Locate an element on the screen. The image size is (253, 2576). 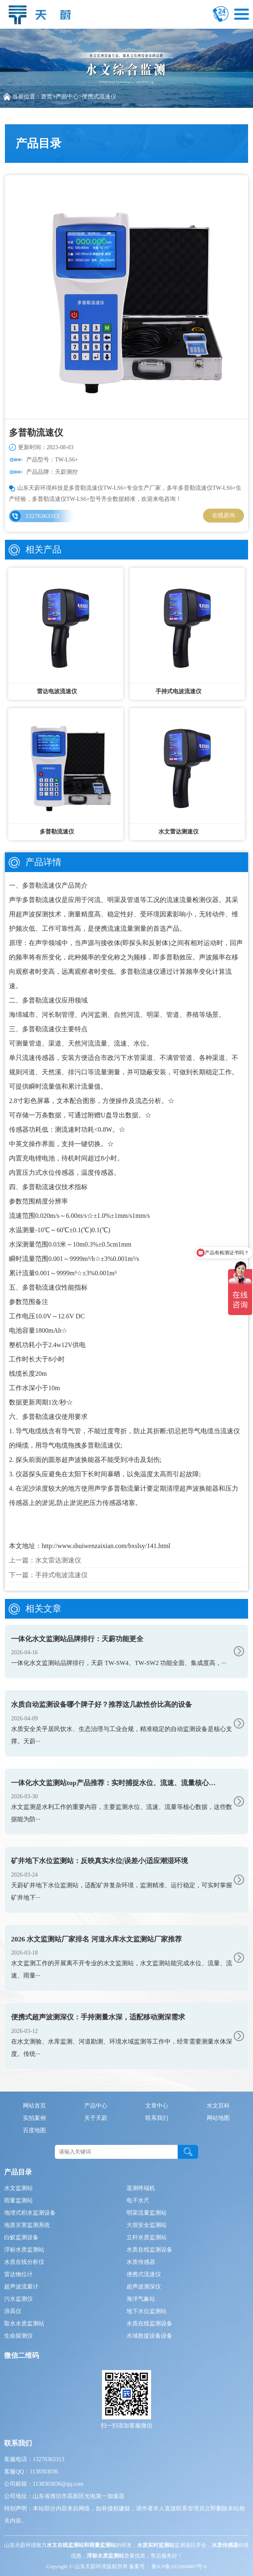
立杆水质监测站 is located at coordinates (146, 2237).